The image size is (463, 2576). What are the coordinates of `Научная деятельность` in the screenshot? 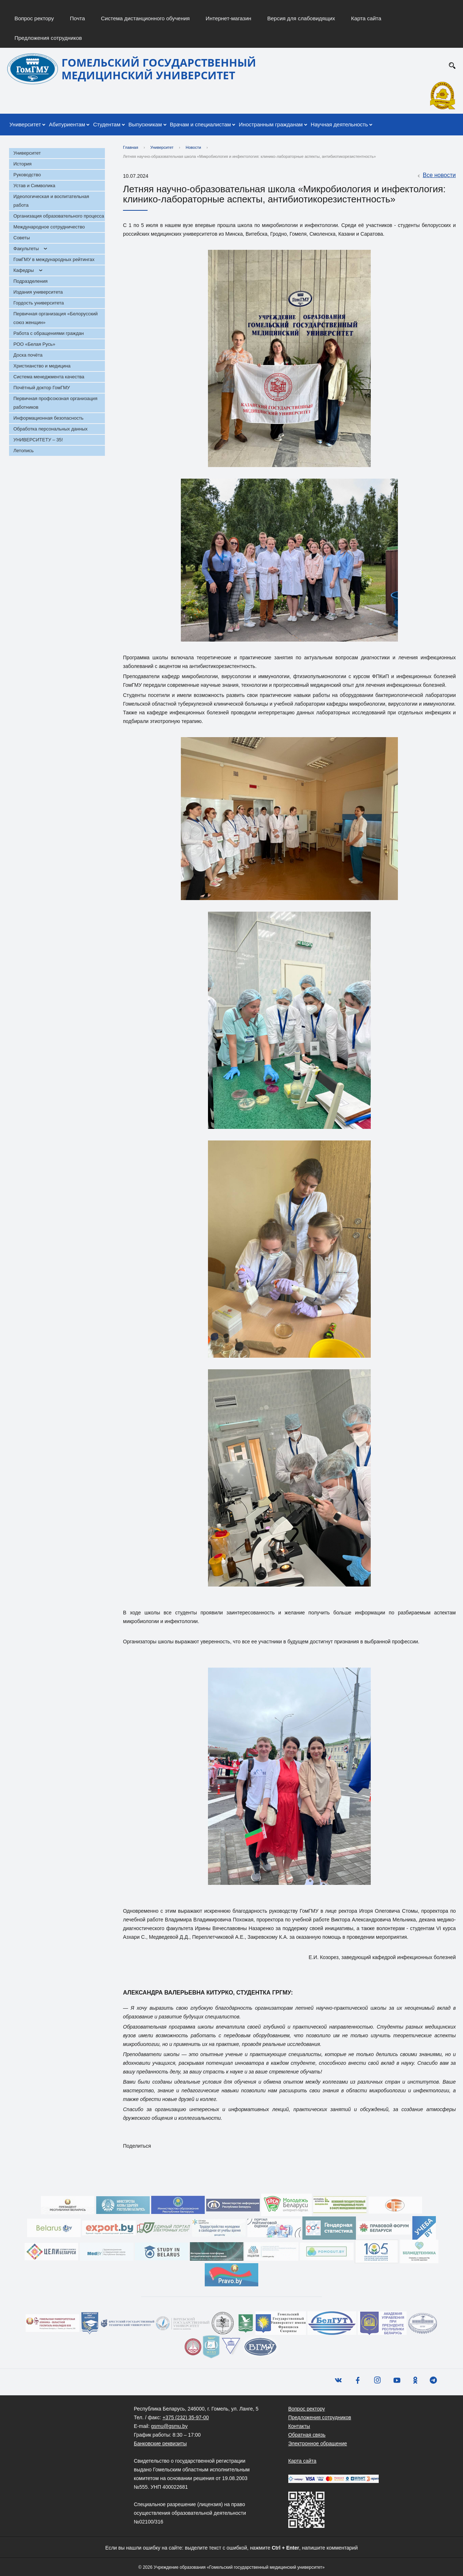 It's located at (339, 124).